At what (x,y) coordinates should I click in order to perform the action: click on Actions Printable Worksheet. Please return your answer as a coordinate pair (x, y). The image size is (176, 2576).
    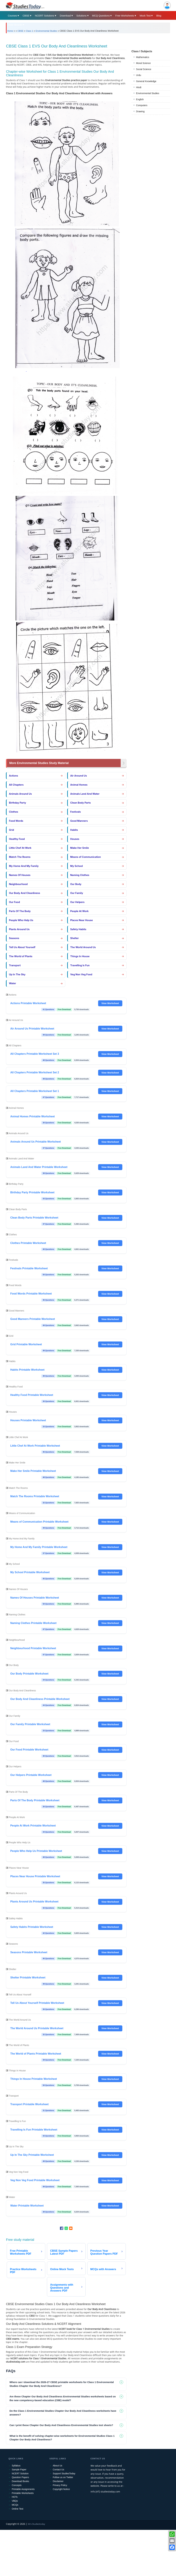
    Looking at the image, I should click on (28, 1003).